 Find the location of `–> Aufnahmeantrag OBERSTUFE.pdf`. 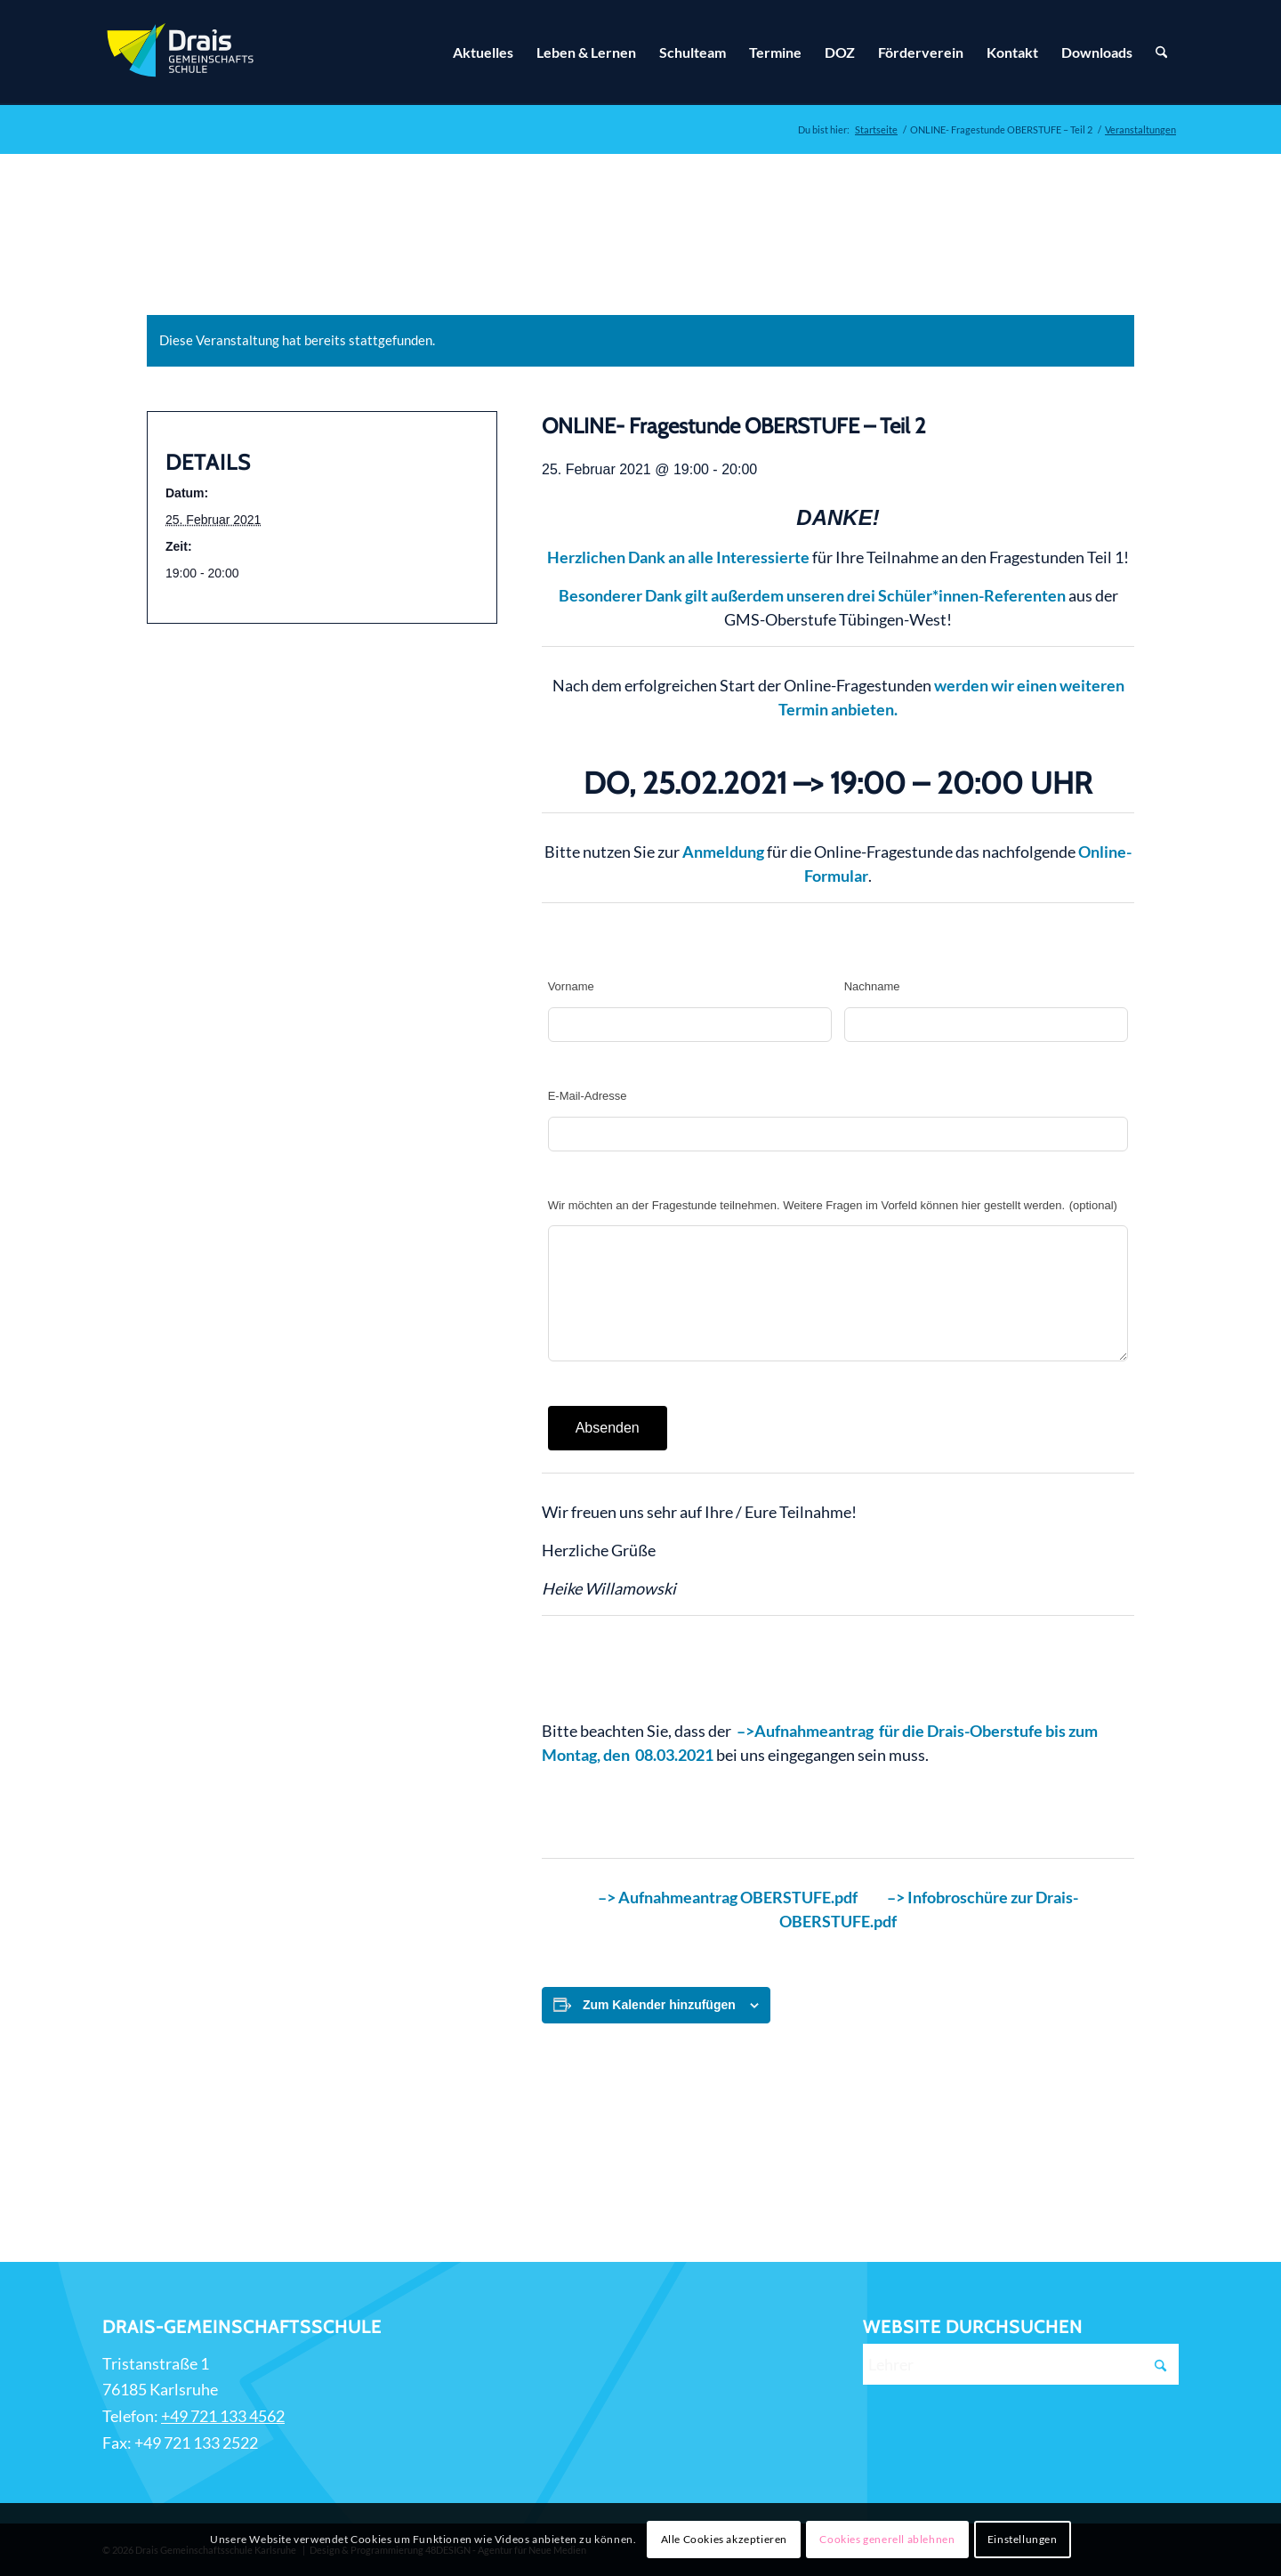

–> Aufnahmeantrag OBERSTUFE.pdf is located at coordinates (729, 1897).